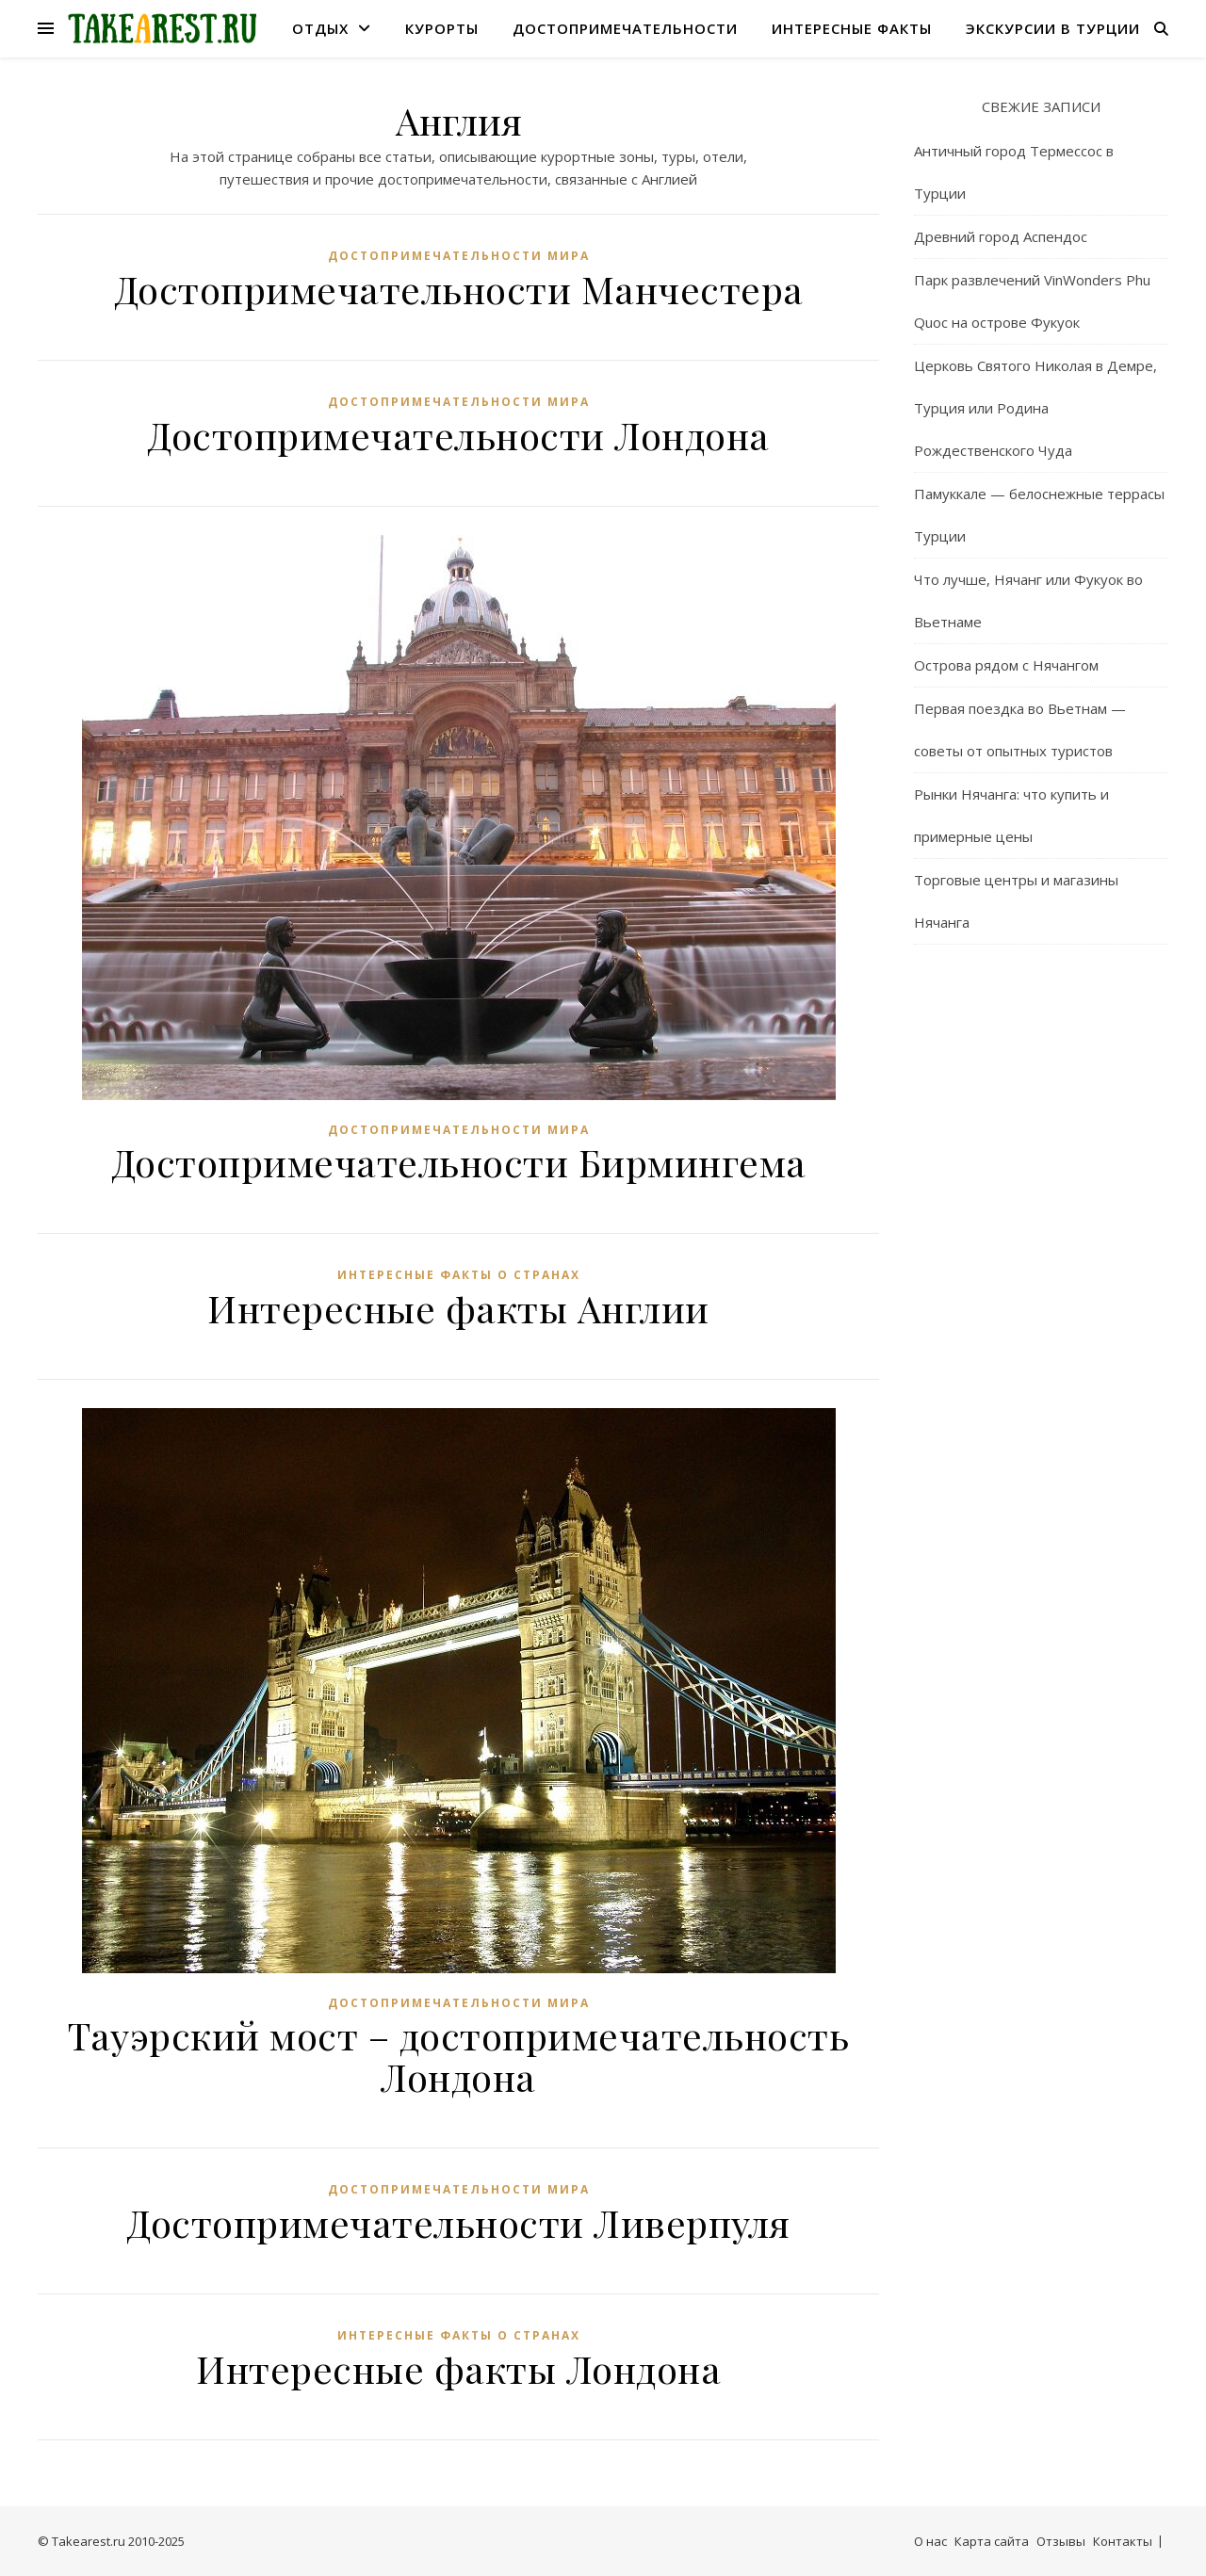 The image size is (1206, 2576). Describe the element at coordinates (1122, 2541) in the screenshot. I see `Контакты` at that location.